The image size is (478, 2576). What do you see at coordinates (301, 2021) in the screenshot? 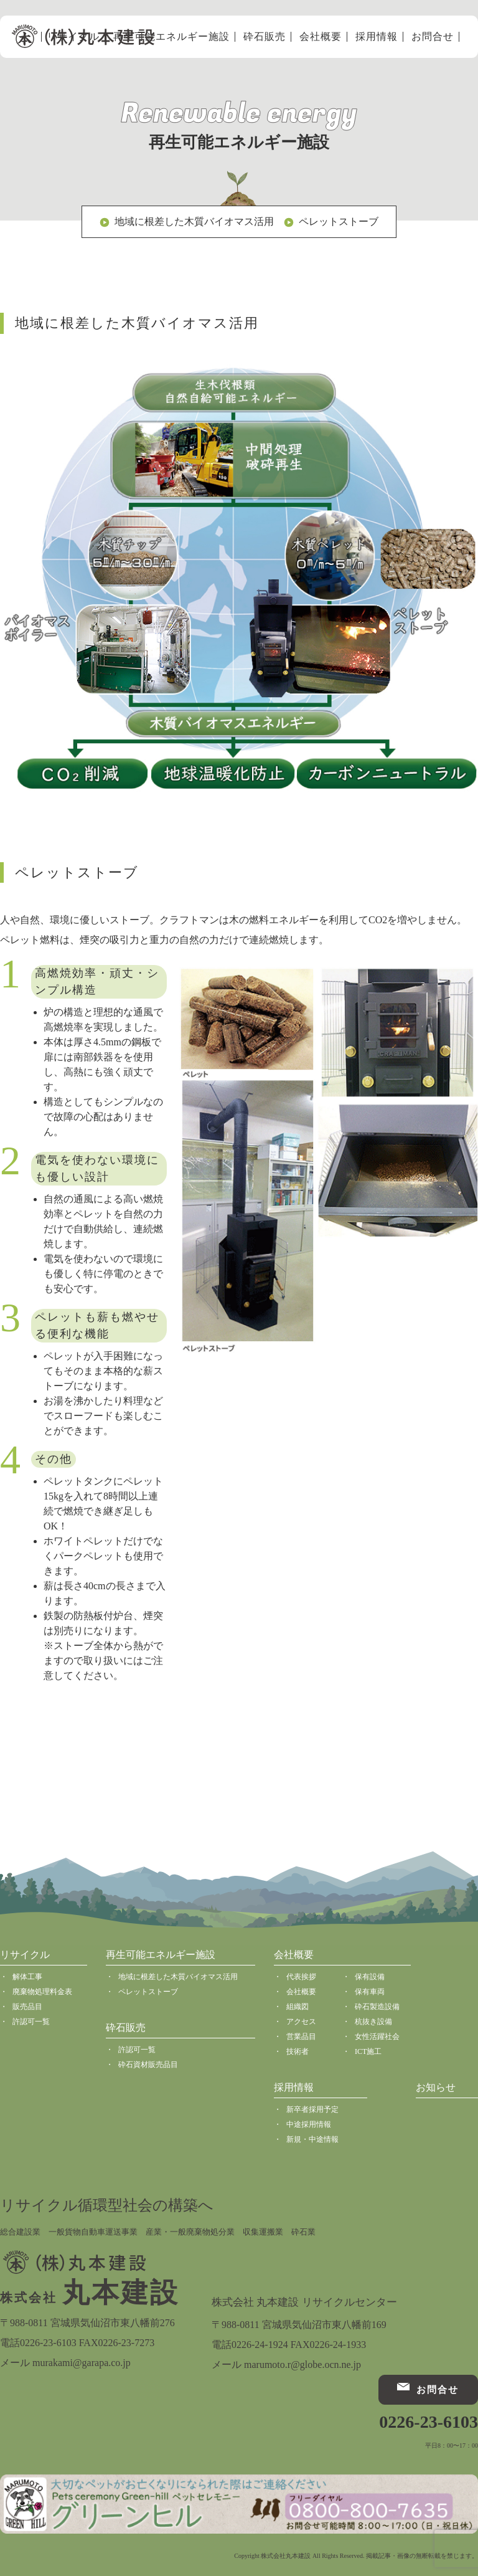
I see `アクセス` at bounding box center [301, 2021].